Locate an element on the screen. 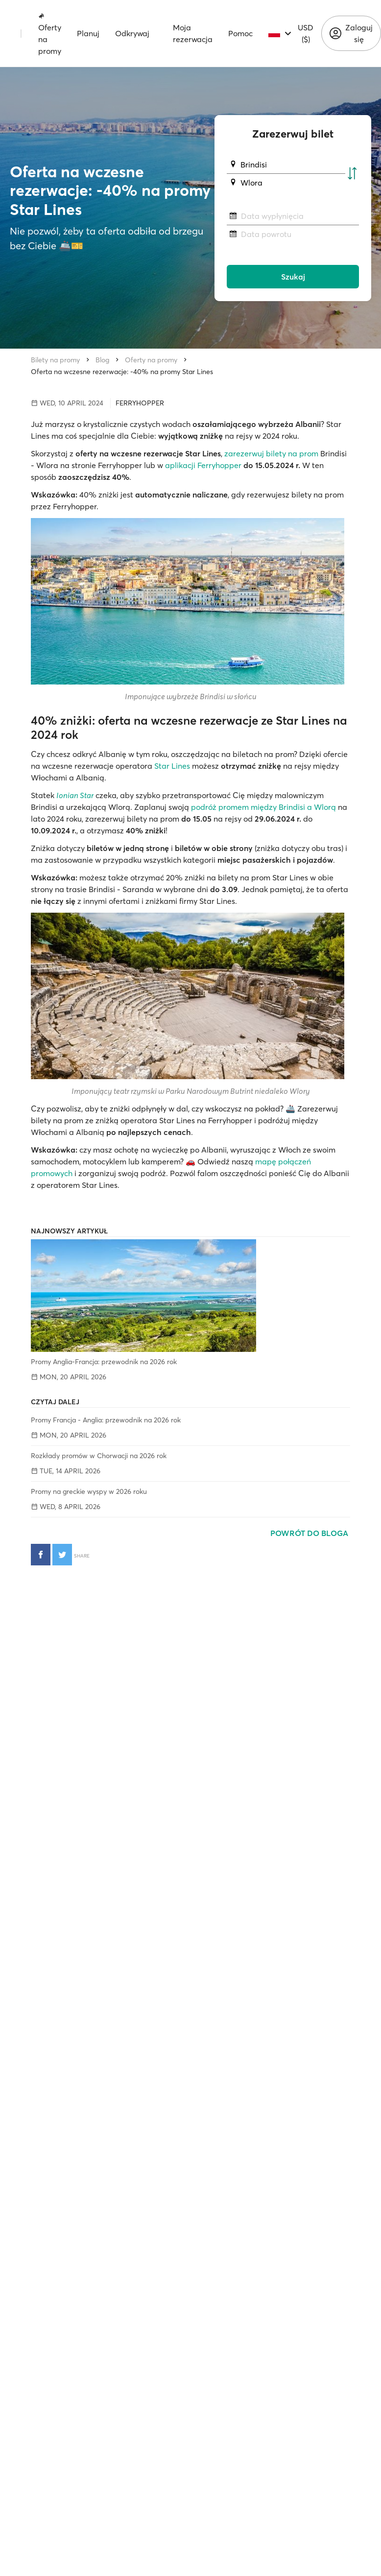  Oferta na wczesne rezerwacje: -40% na promy Star Lines is located at coordinates (122, 371).